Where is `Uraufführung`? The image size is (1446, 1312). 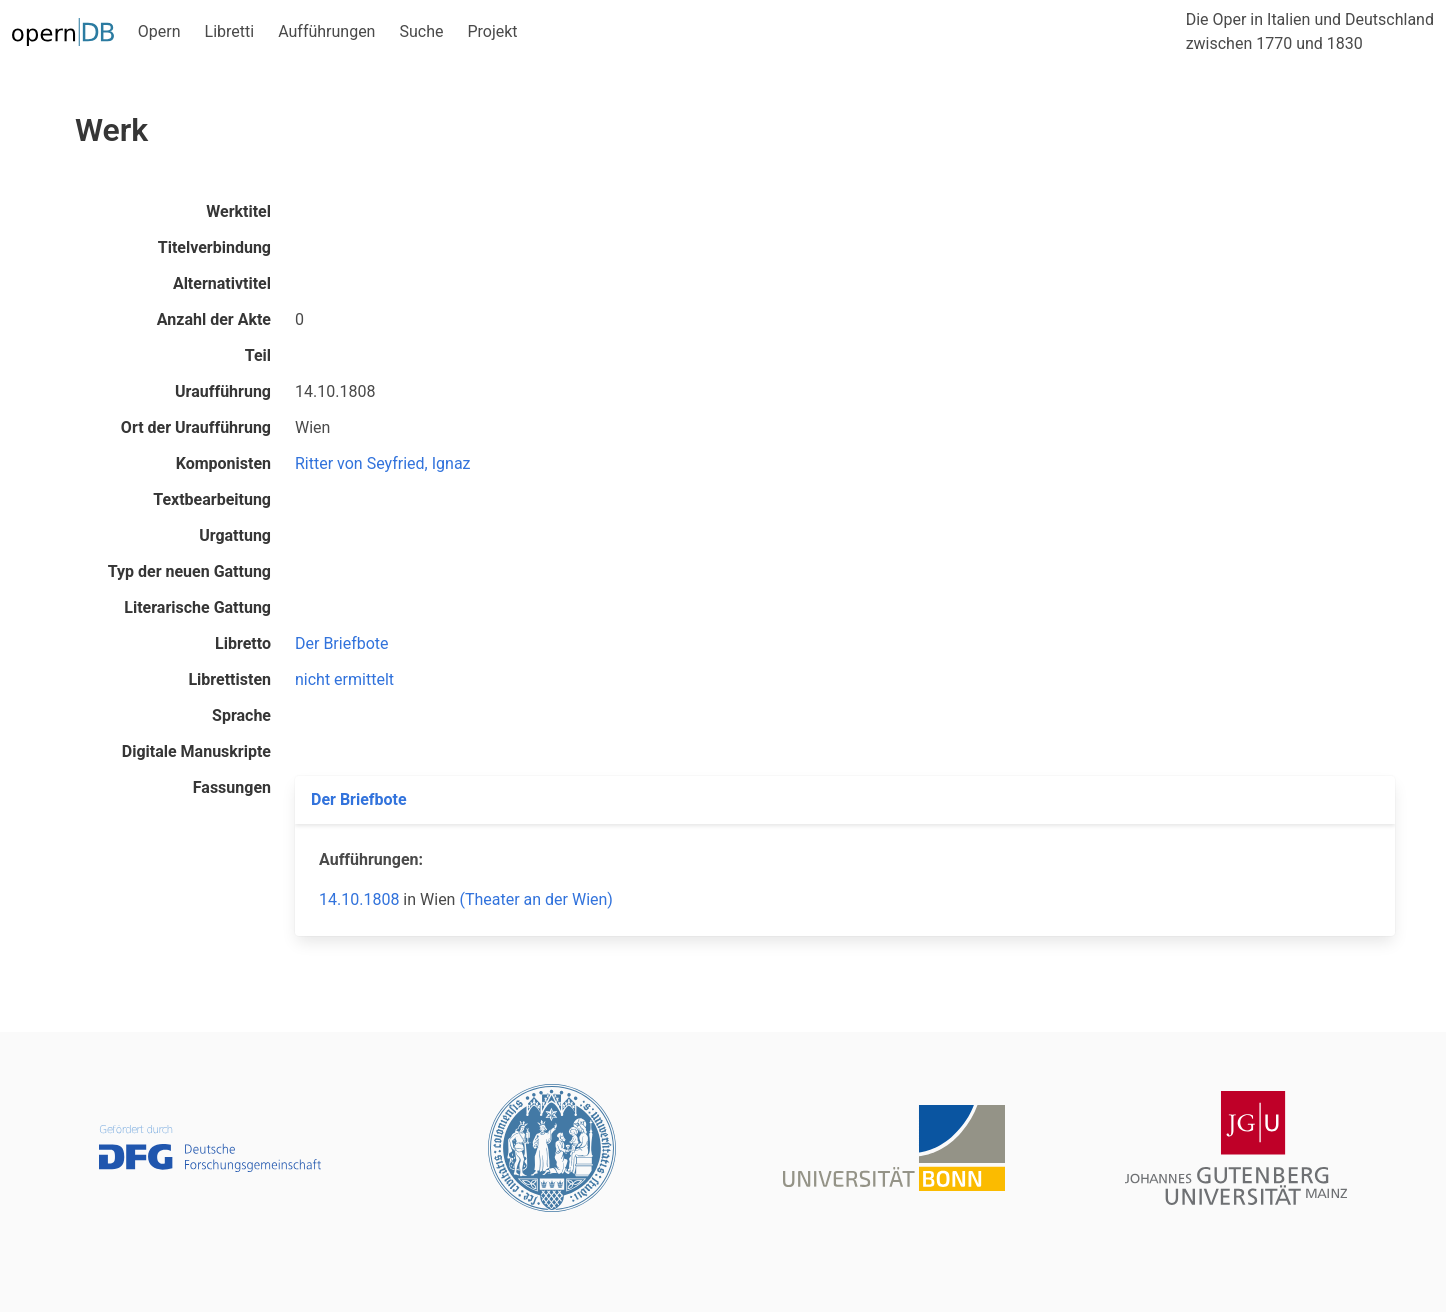
Uraufführung is located at coordinates (223, 391).